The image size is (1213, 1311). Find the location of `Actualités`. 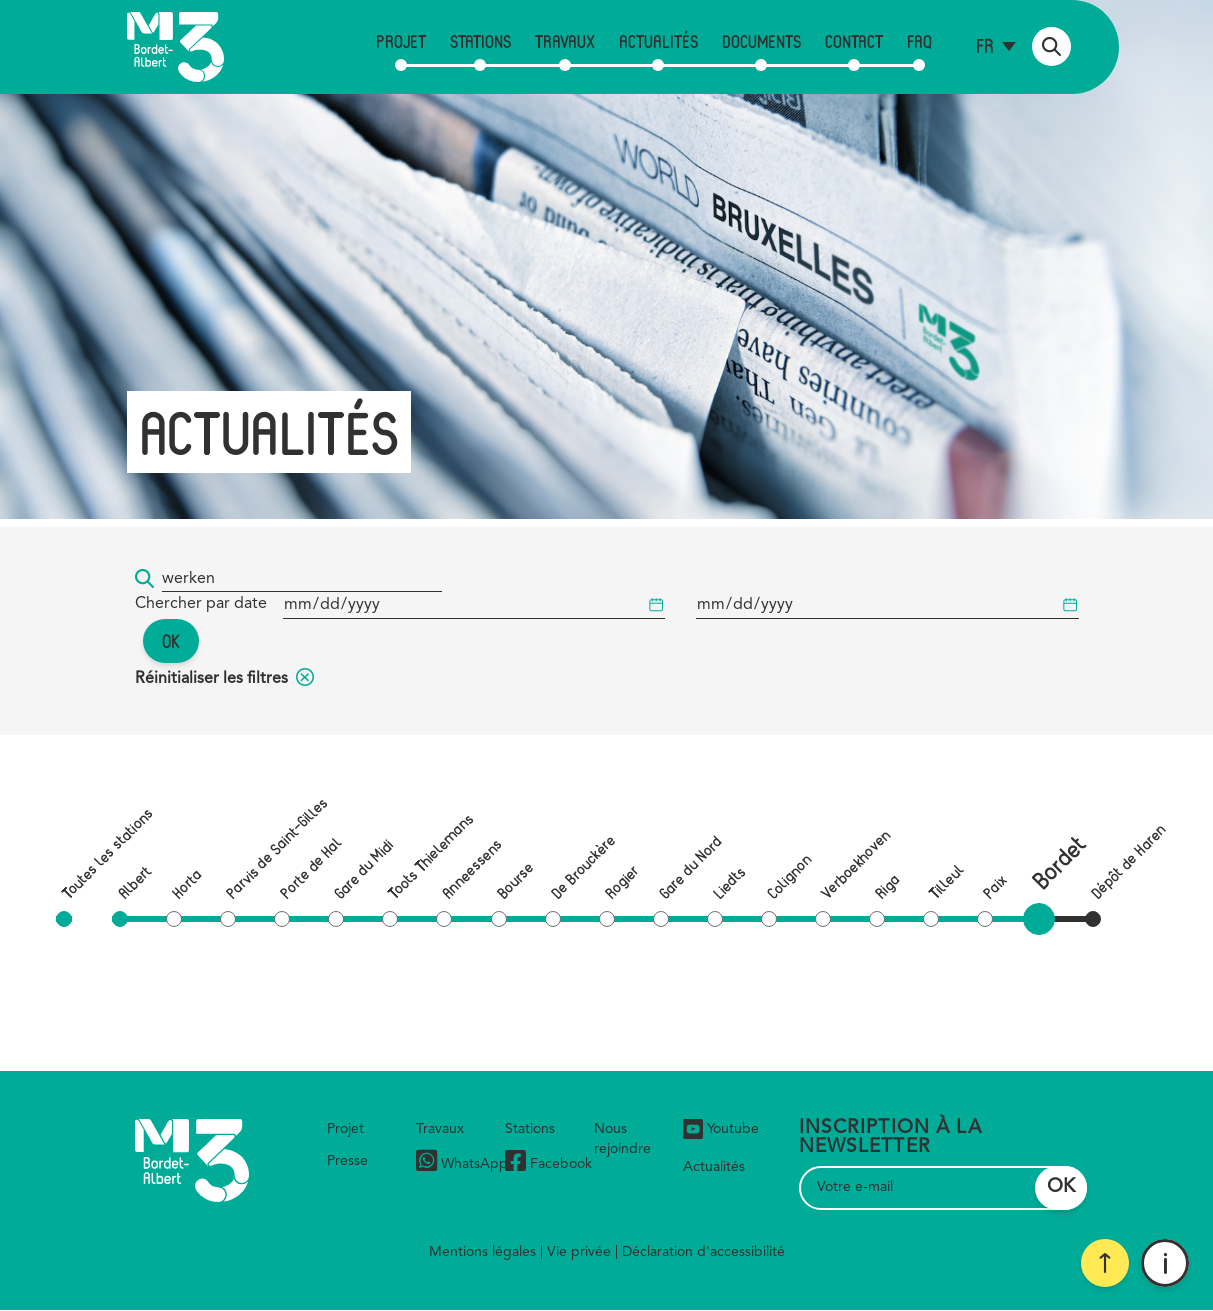

Actualités is located at coordinates (658, 41).